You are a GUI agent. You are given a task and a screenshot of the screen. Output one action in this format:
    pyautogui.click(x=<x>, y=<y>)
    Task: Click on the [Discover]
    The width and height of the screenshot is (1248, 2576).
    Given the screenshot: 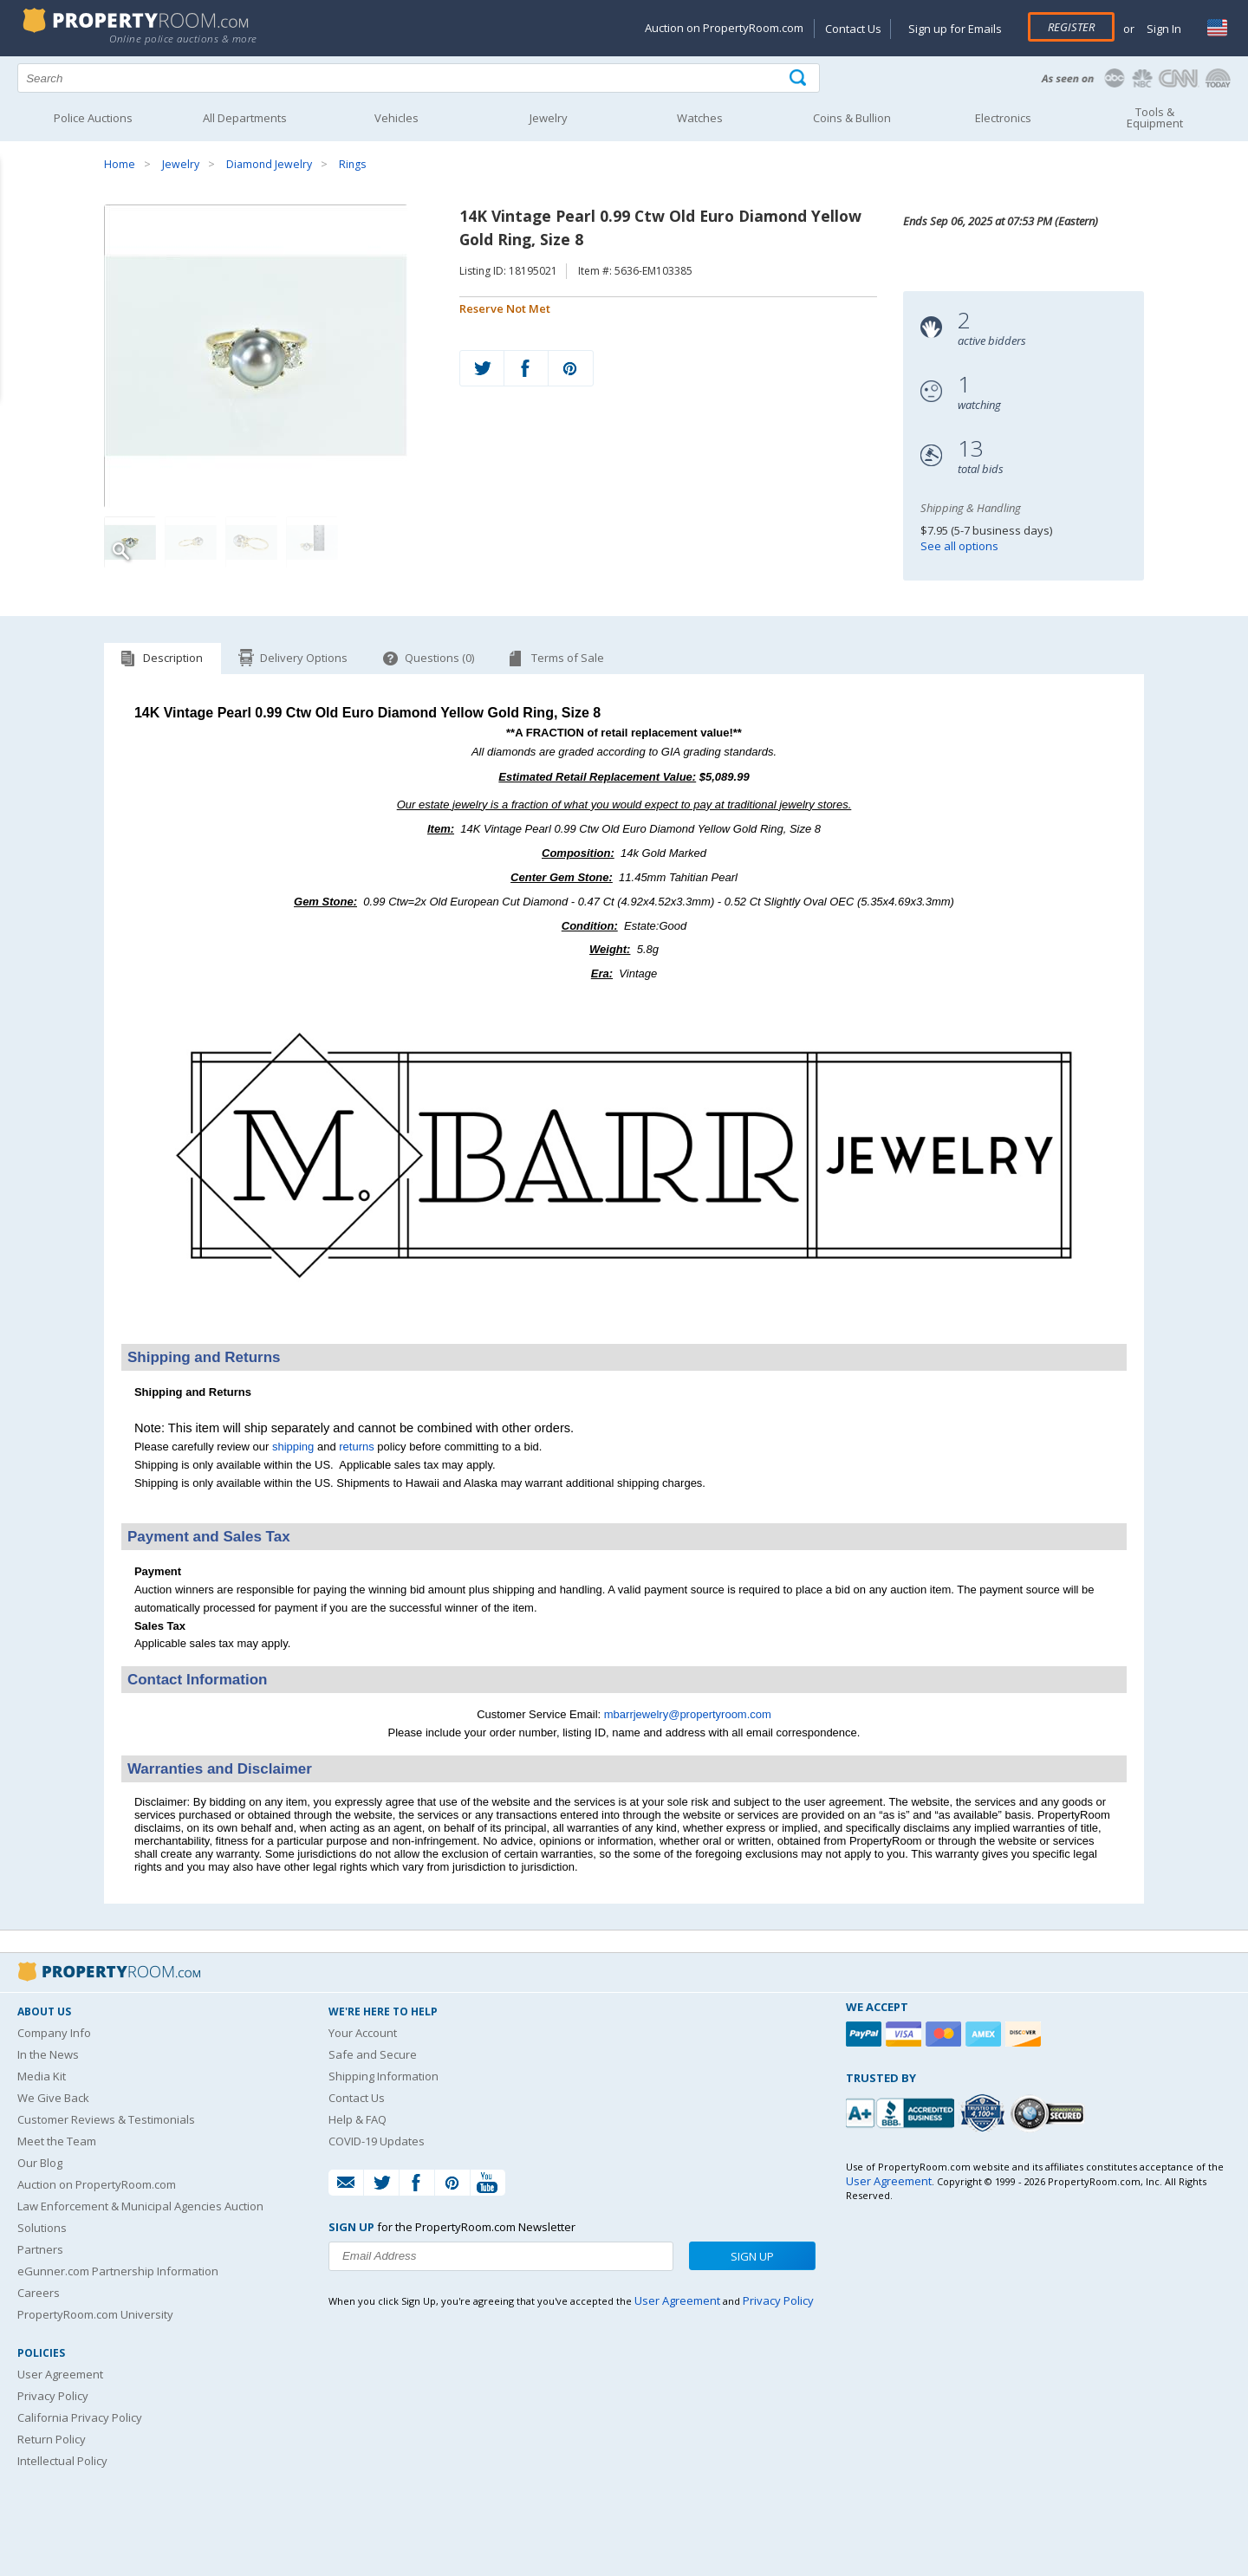 What is the action you would take?
    pyautogui.click(x=1025, y=2034)
    